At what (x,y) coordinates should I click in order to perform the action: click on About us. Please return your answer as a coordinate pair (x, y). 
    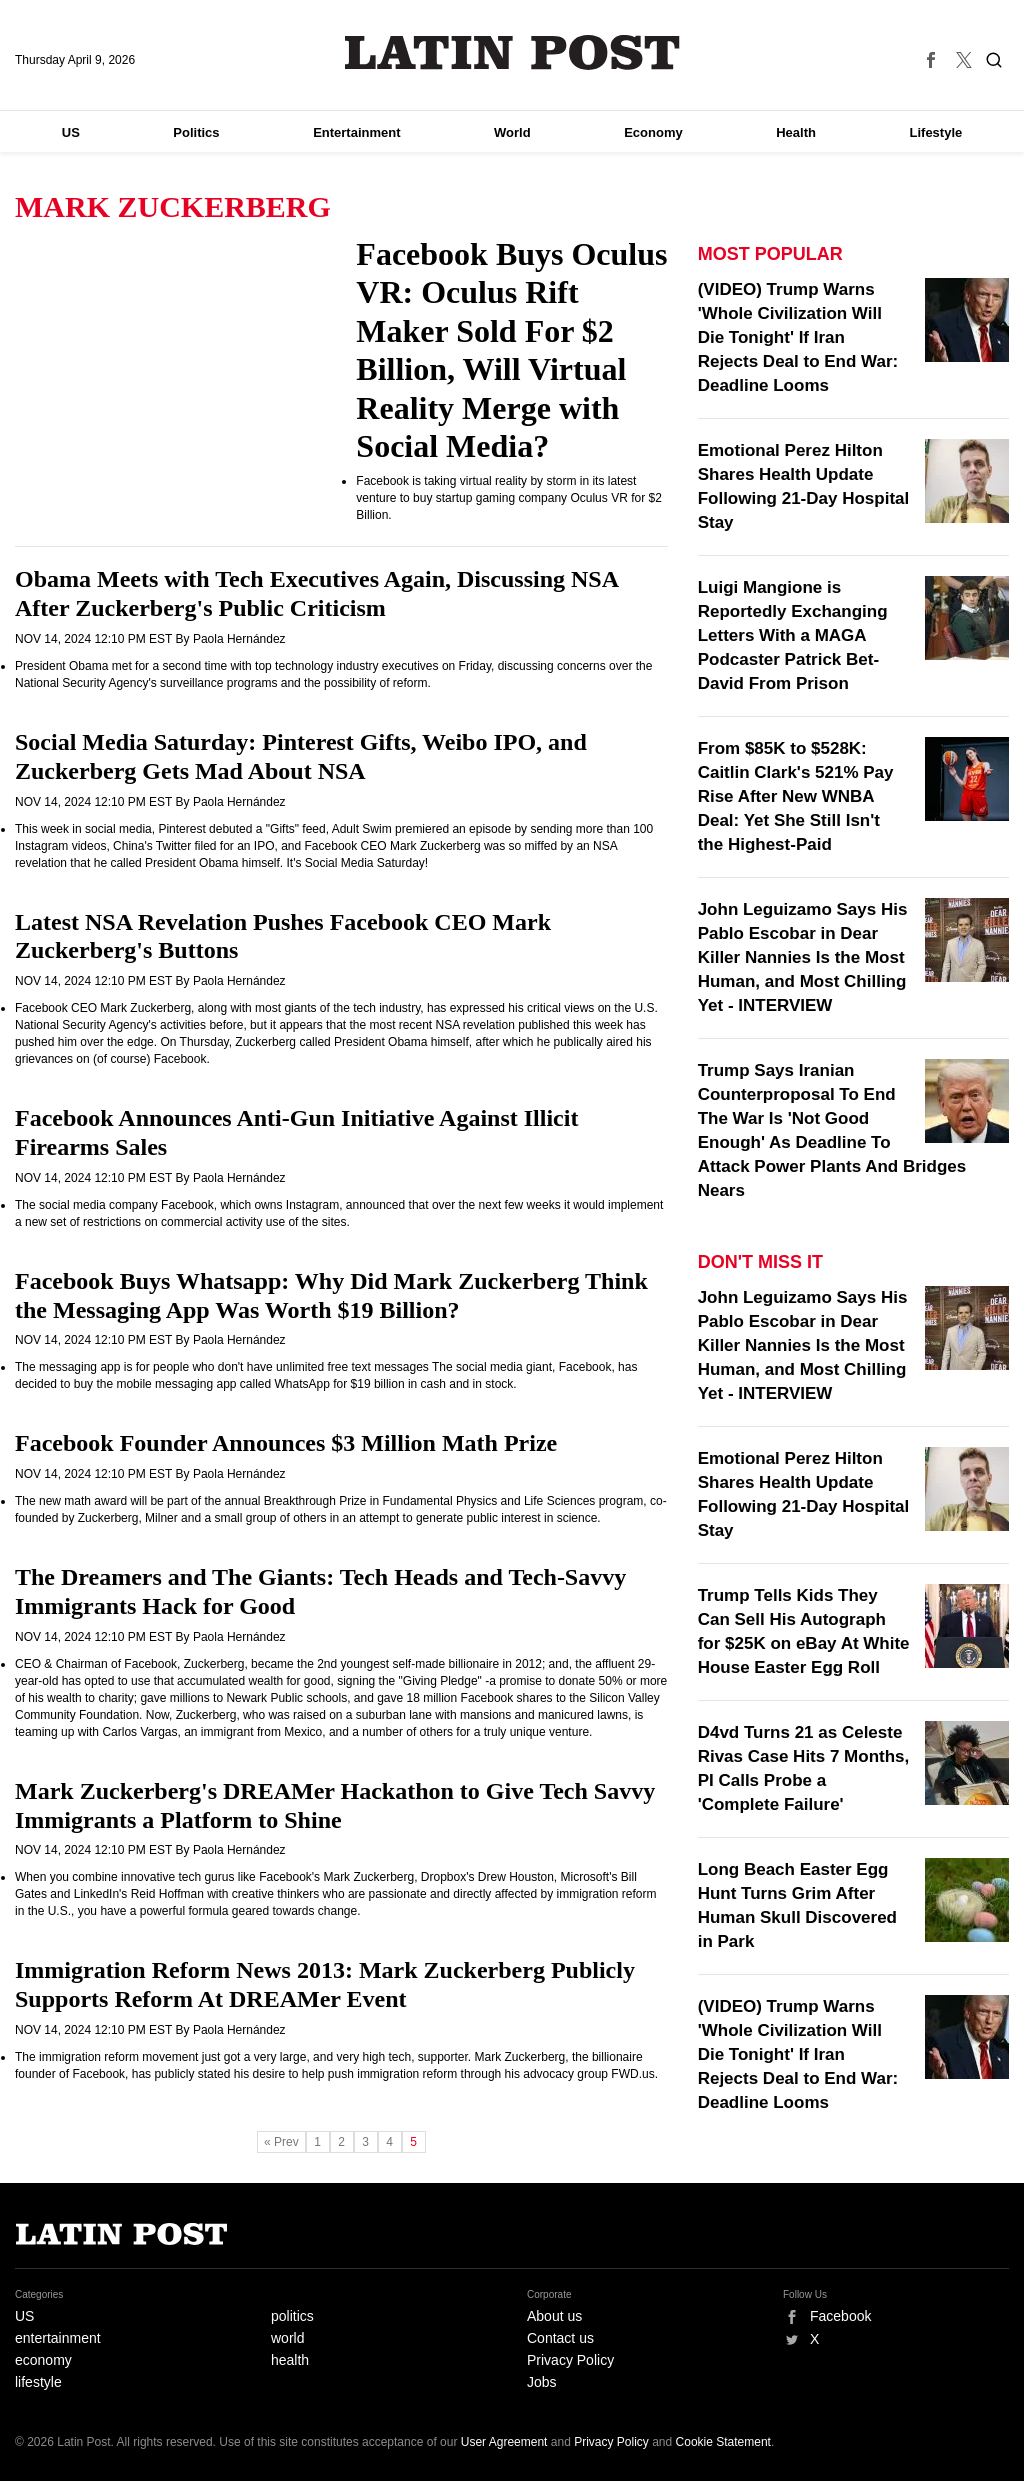
    Looking at the image, I should click on (554, 2316).